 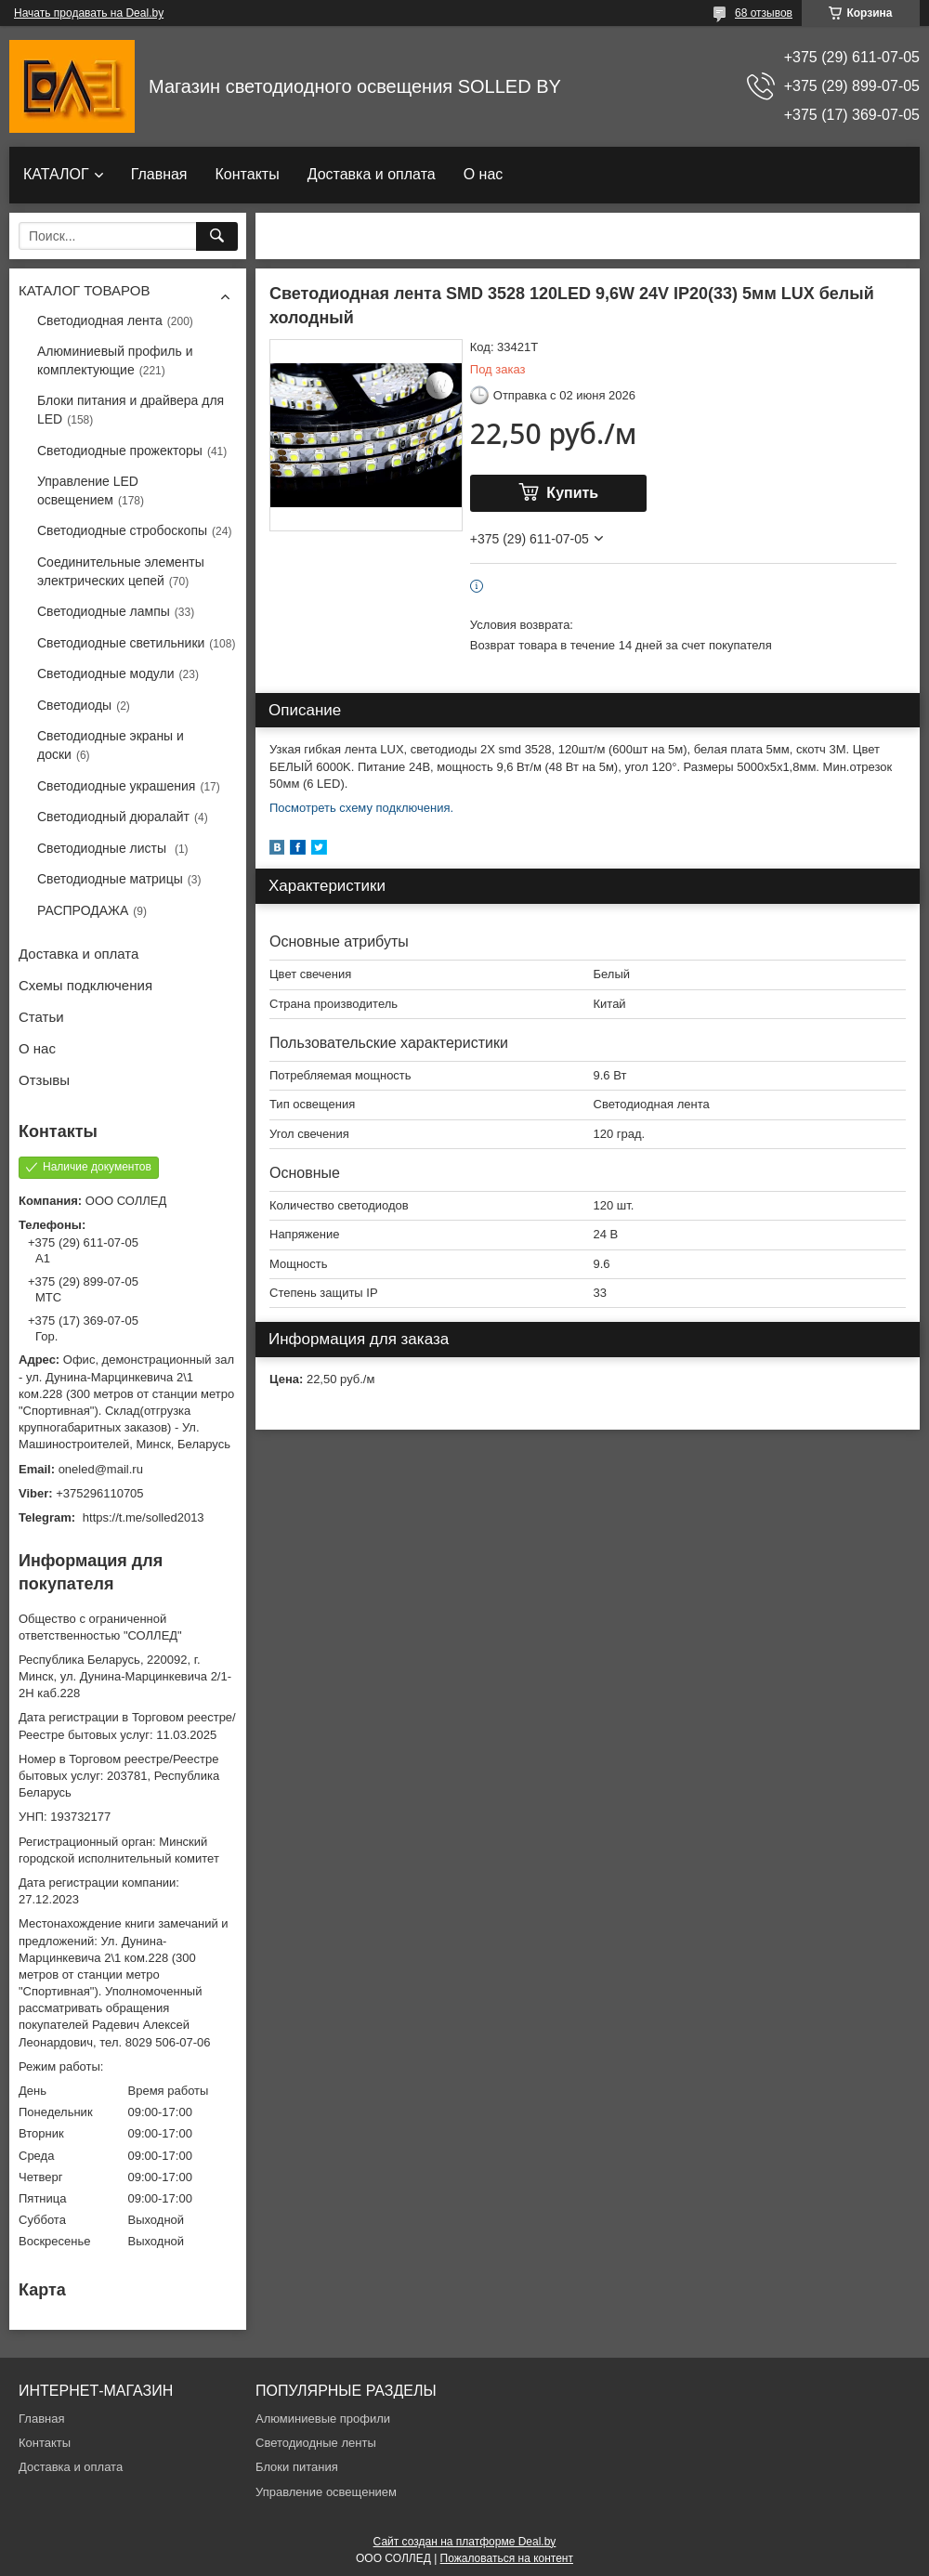 I want to click on Светодиодные ленты, so click(x=315, y=2443).